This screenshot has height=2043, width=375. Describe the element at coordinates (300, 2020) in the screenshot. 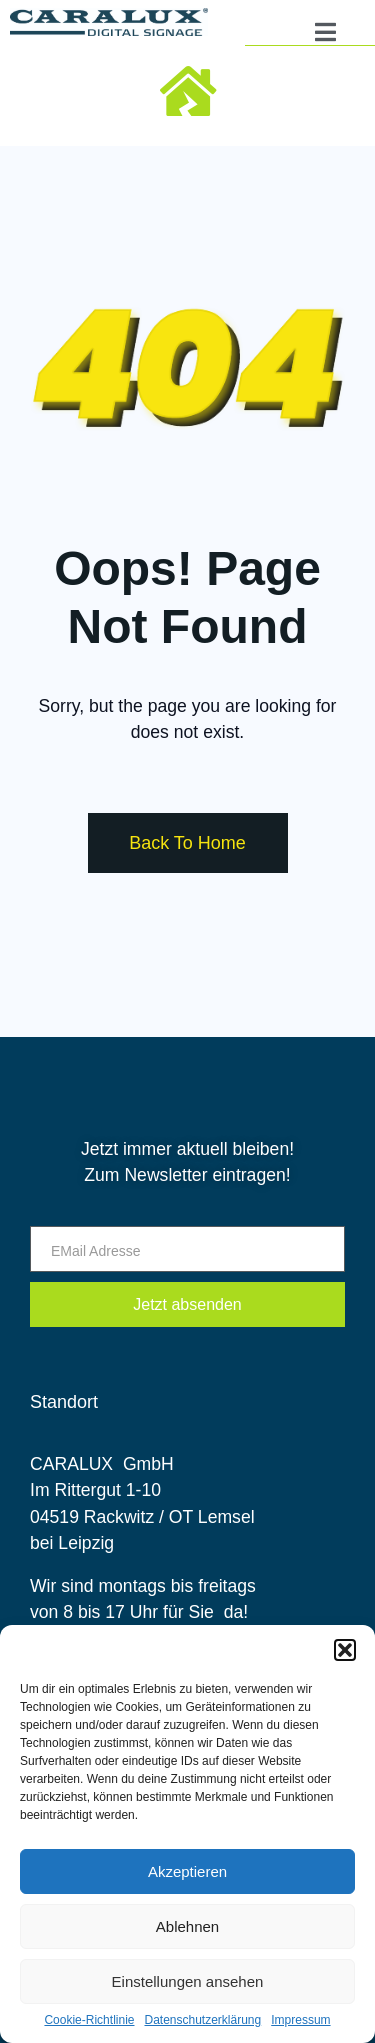

I see `Impressum` at that location.